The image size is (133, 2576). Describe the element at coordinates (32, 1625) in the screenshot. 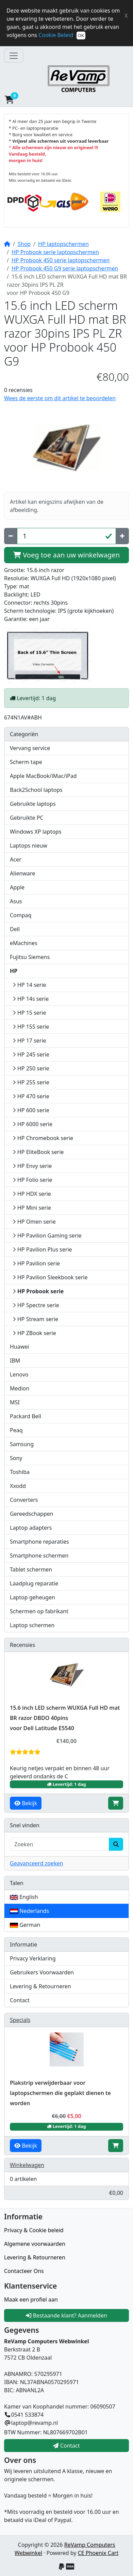

I see `Laptop schermen` at that location.